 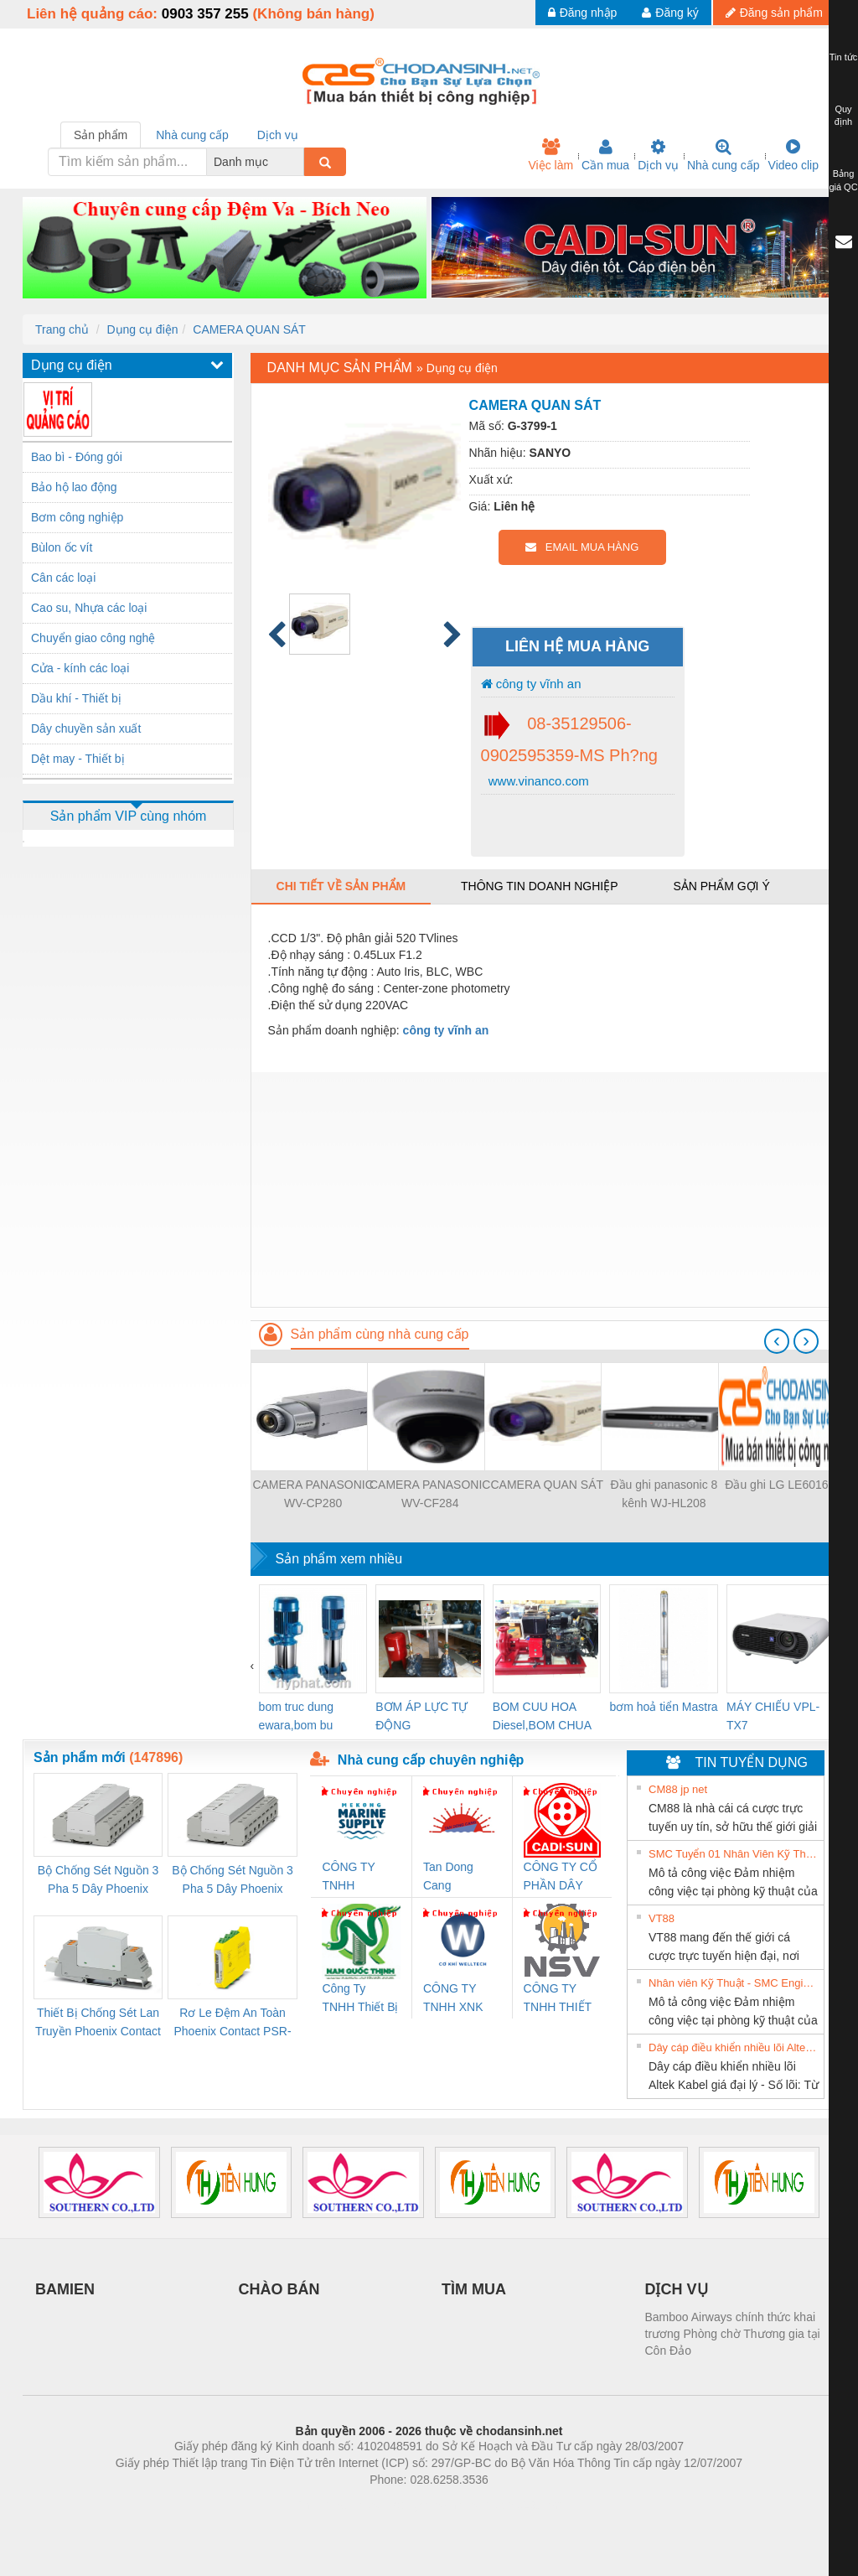 I want to click on Chuyển giao công nghệ, so click(x=93, y=638).